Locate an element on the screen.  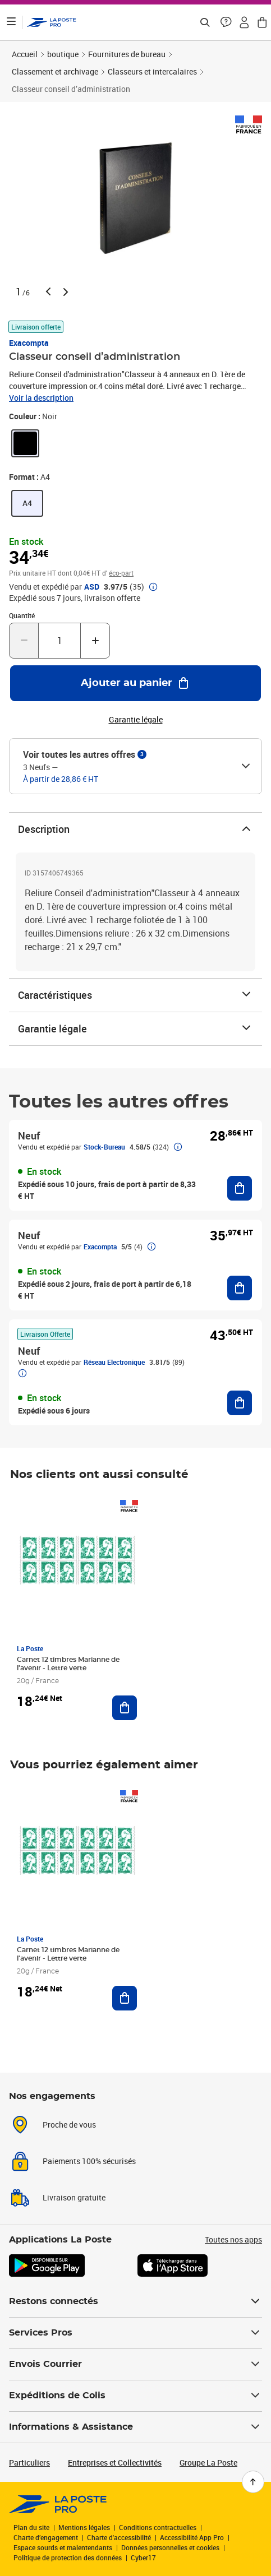
Quantité is located at coordinates (22, 615).